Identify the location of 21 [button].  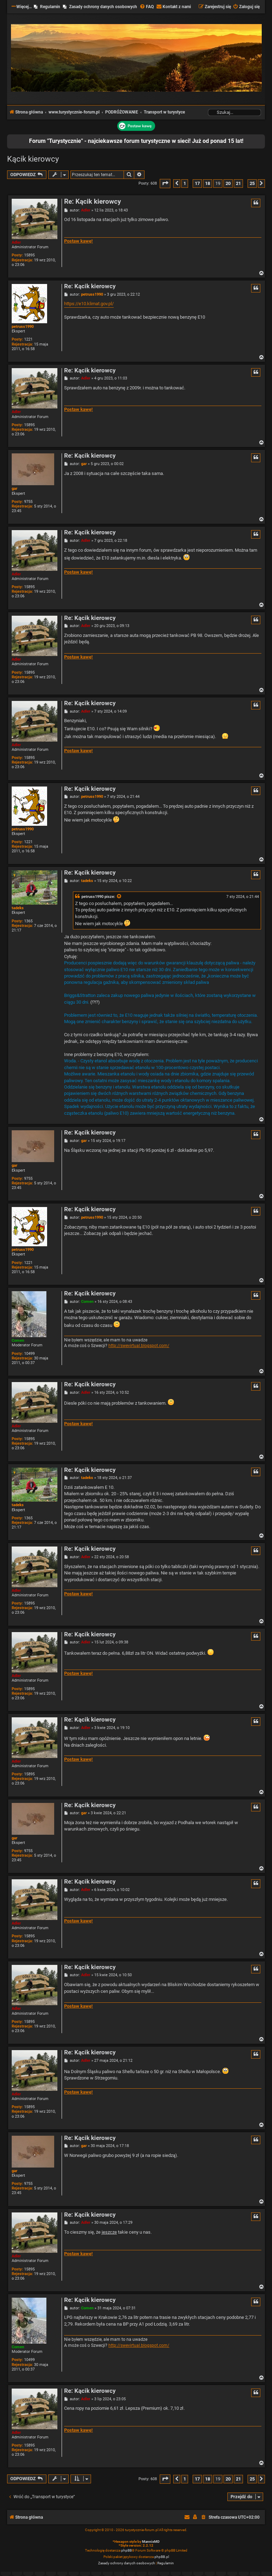
(238, 183).